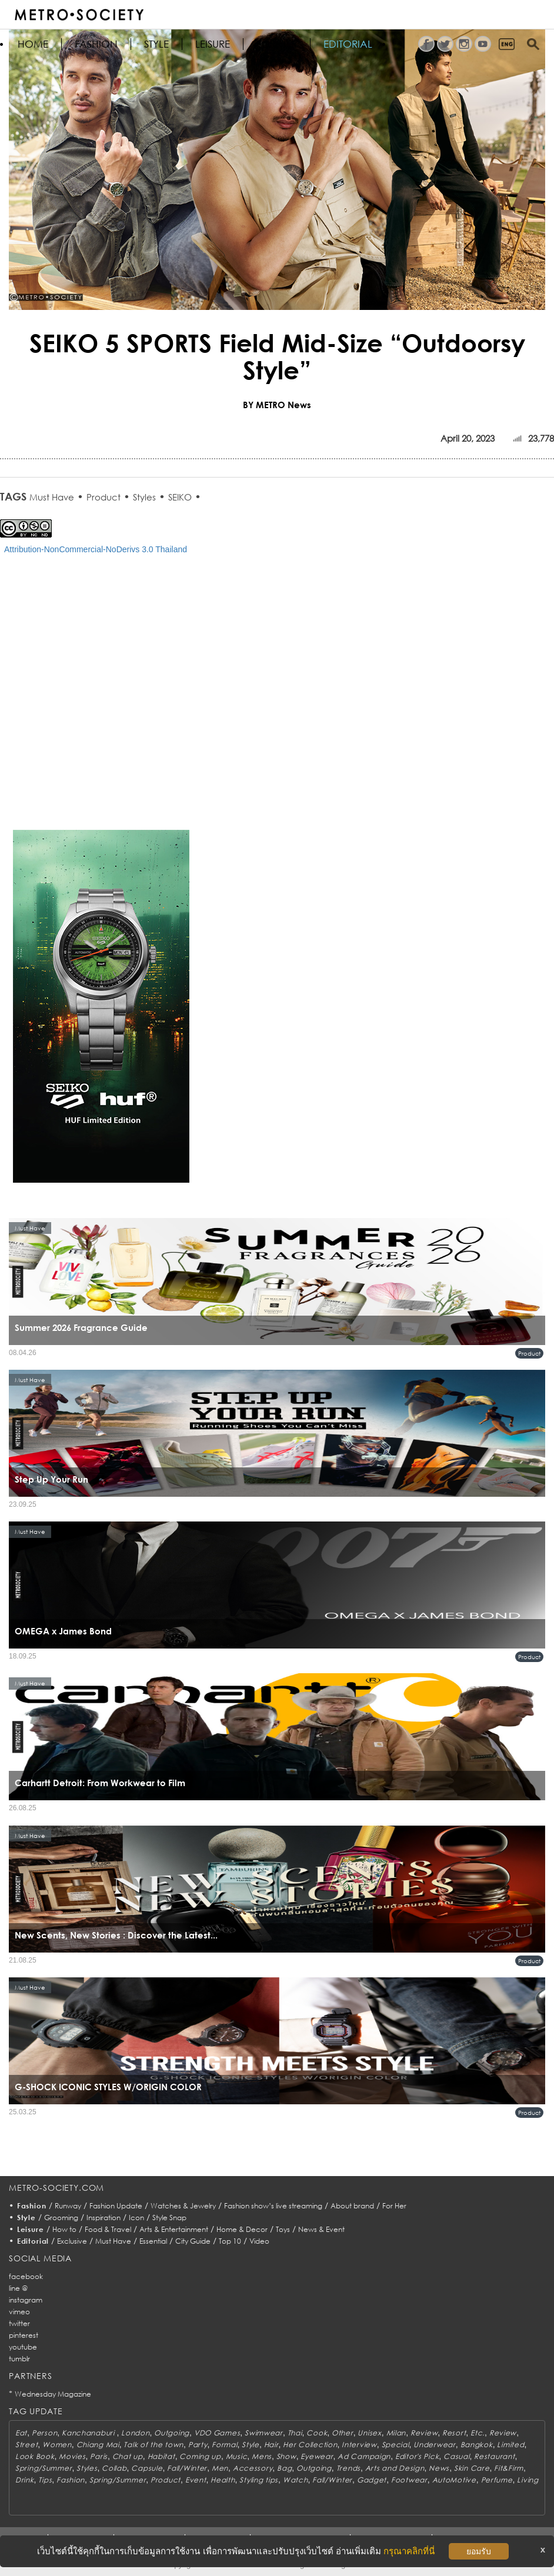 The height and width of the screenshot is (2576, 554). What do you see at coordinates (259, 2241) in the screenshot?
I see `Video` at bounding box center [259, 2241].